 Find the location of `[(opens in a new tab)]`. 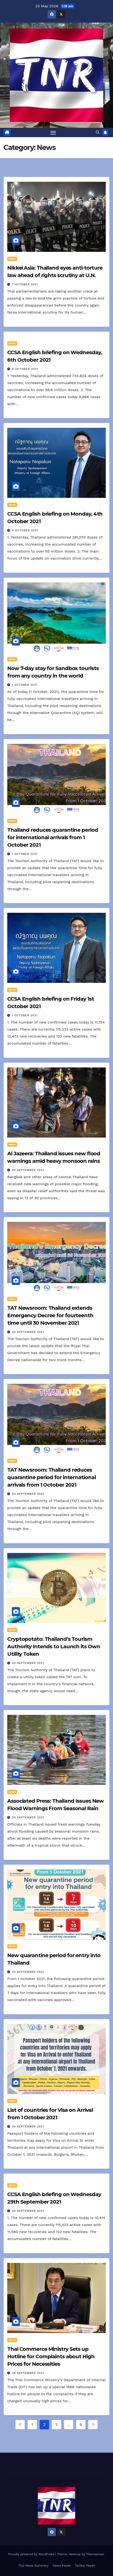

[(opens in a new tab)] is located at coordinates (56, 217).